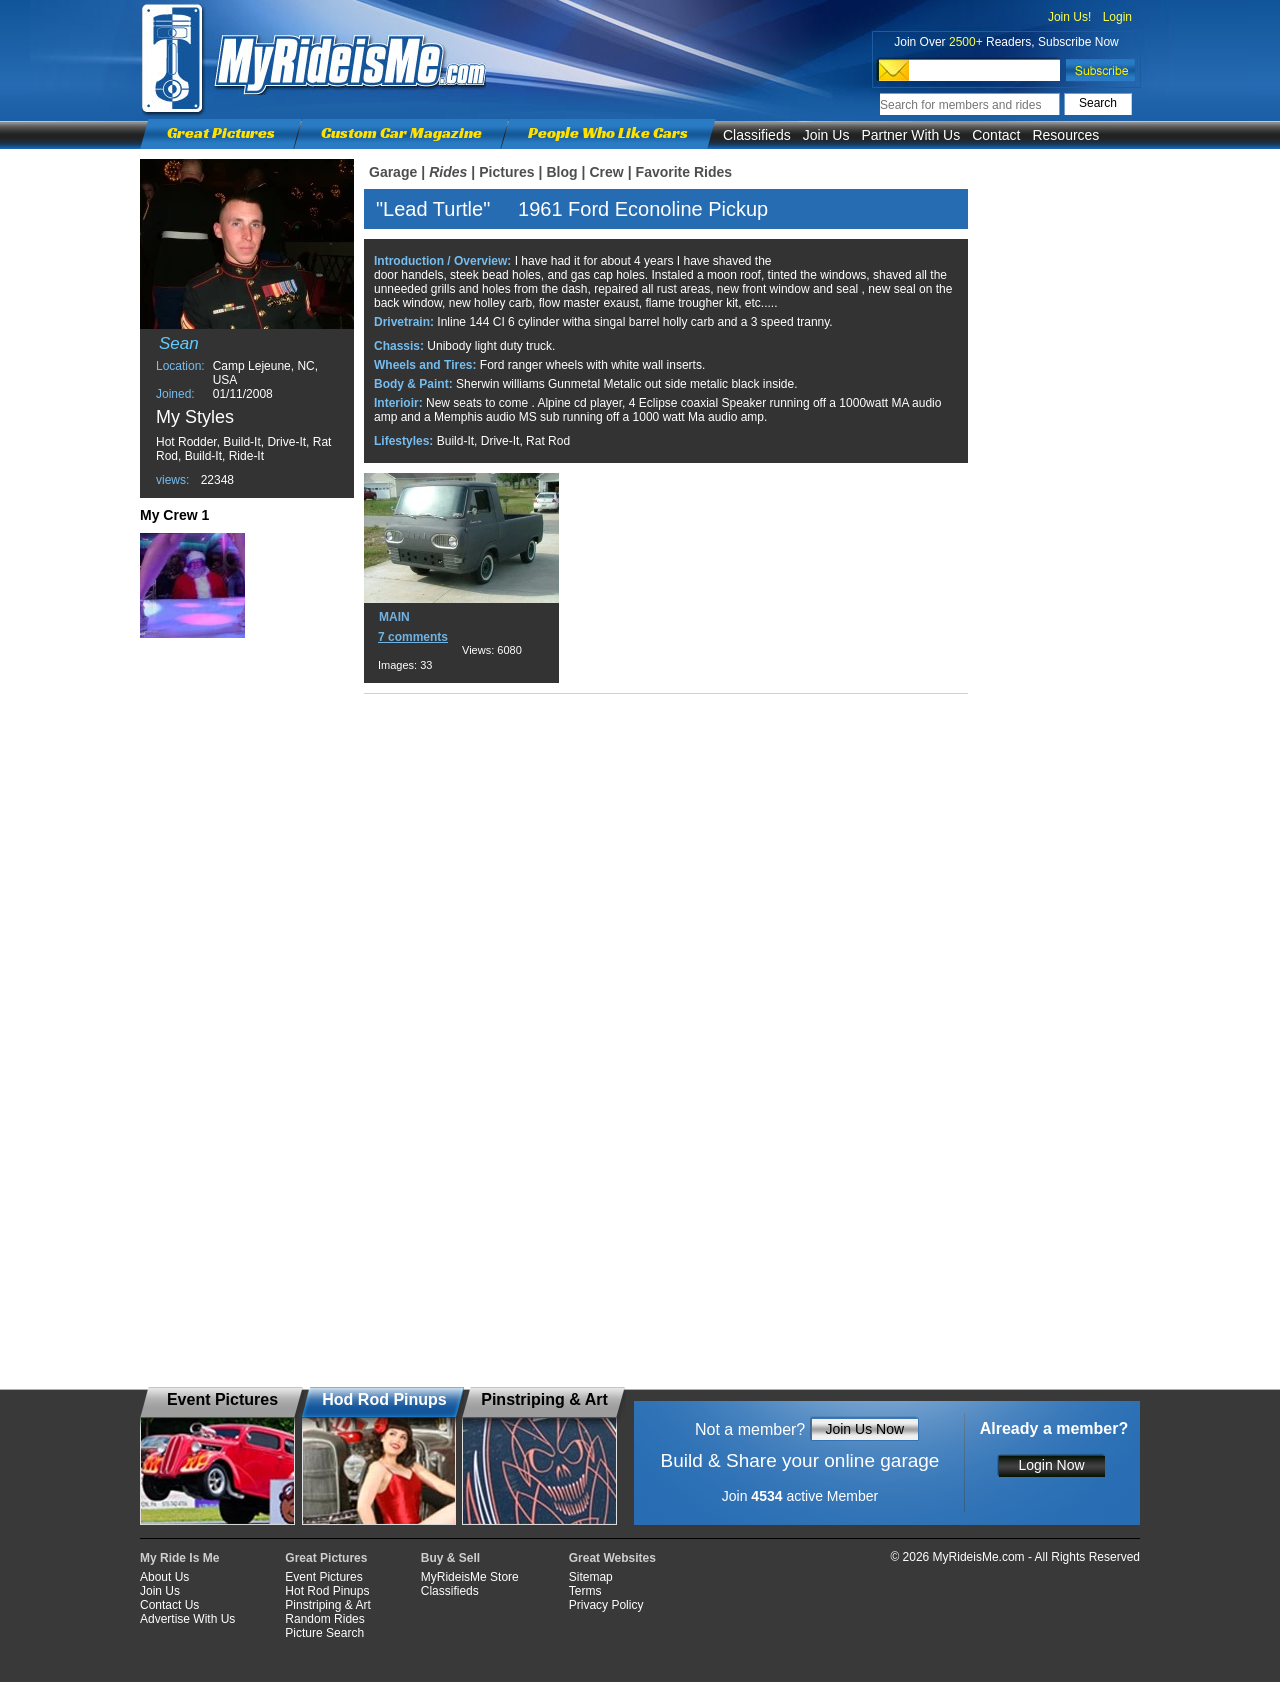 The height and width of the screenshot is (1682, 1280). I want to click on About Us, so click(164, 1577).